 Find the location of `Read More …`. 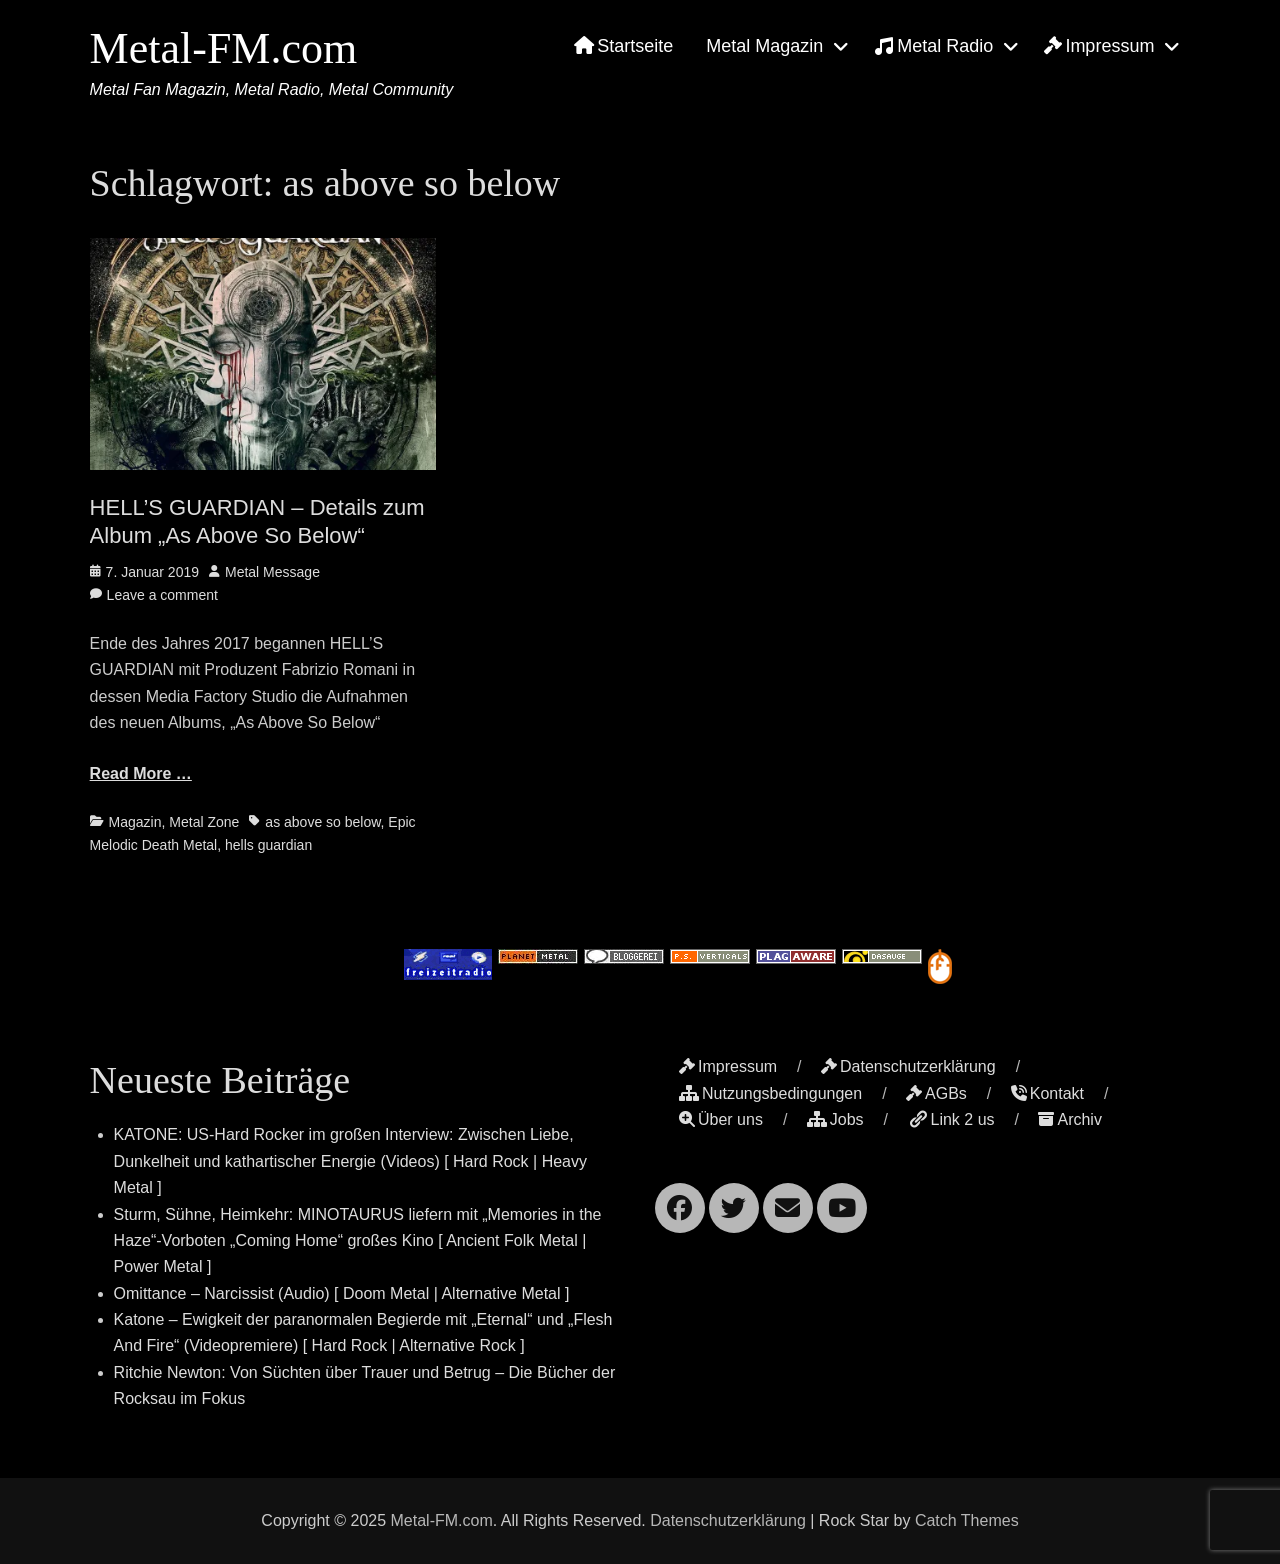

Read More … is located at coordinates (141, 773).